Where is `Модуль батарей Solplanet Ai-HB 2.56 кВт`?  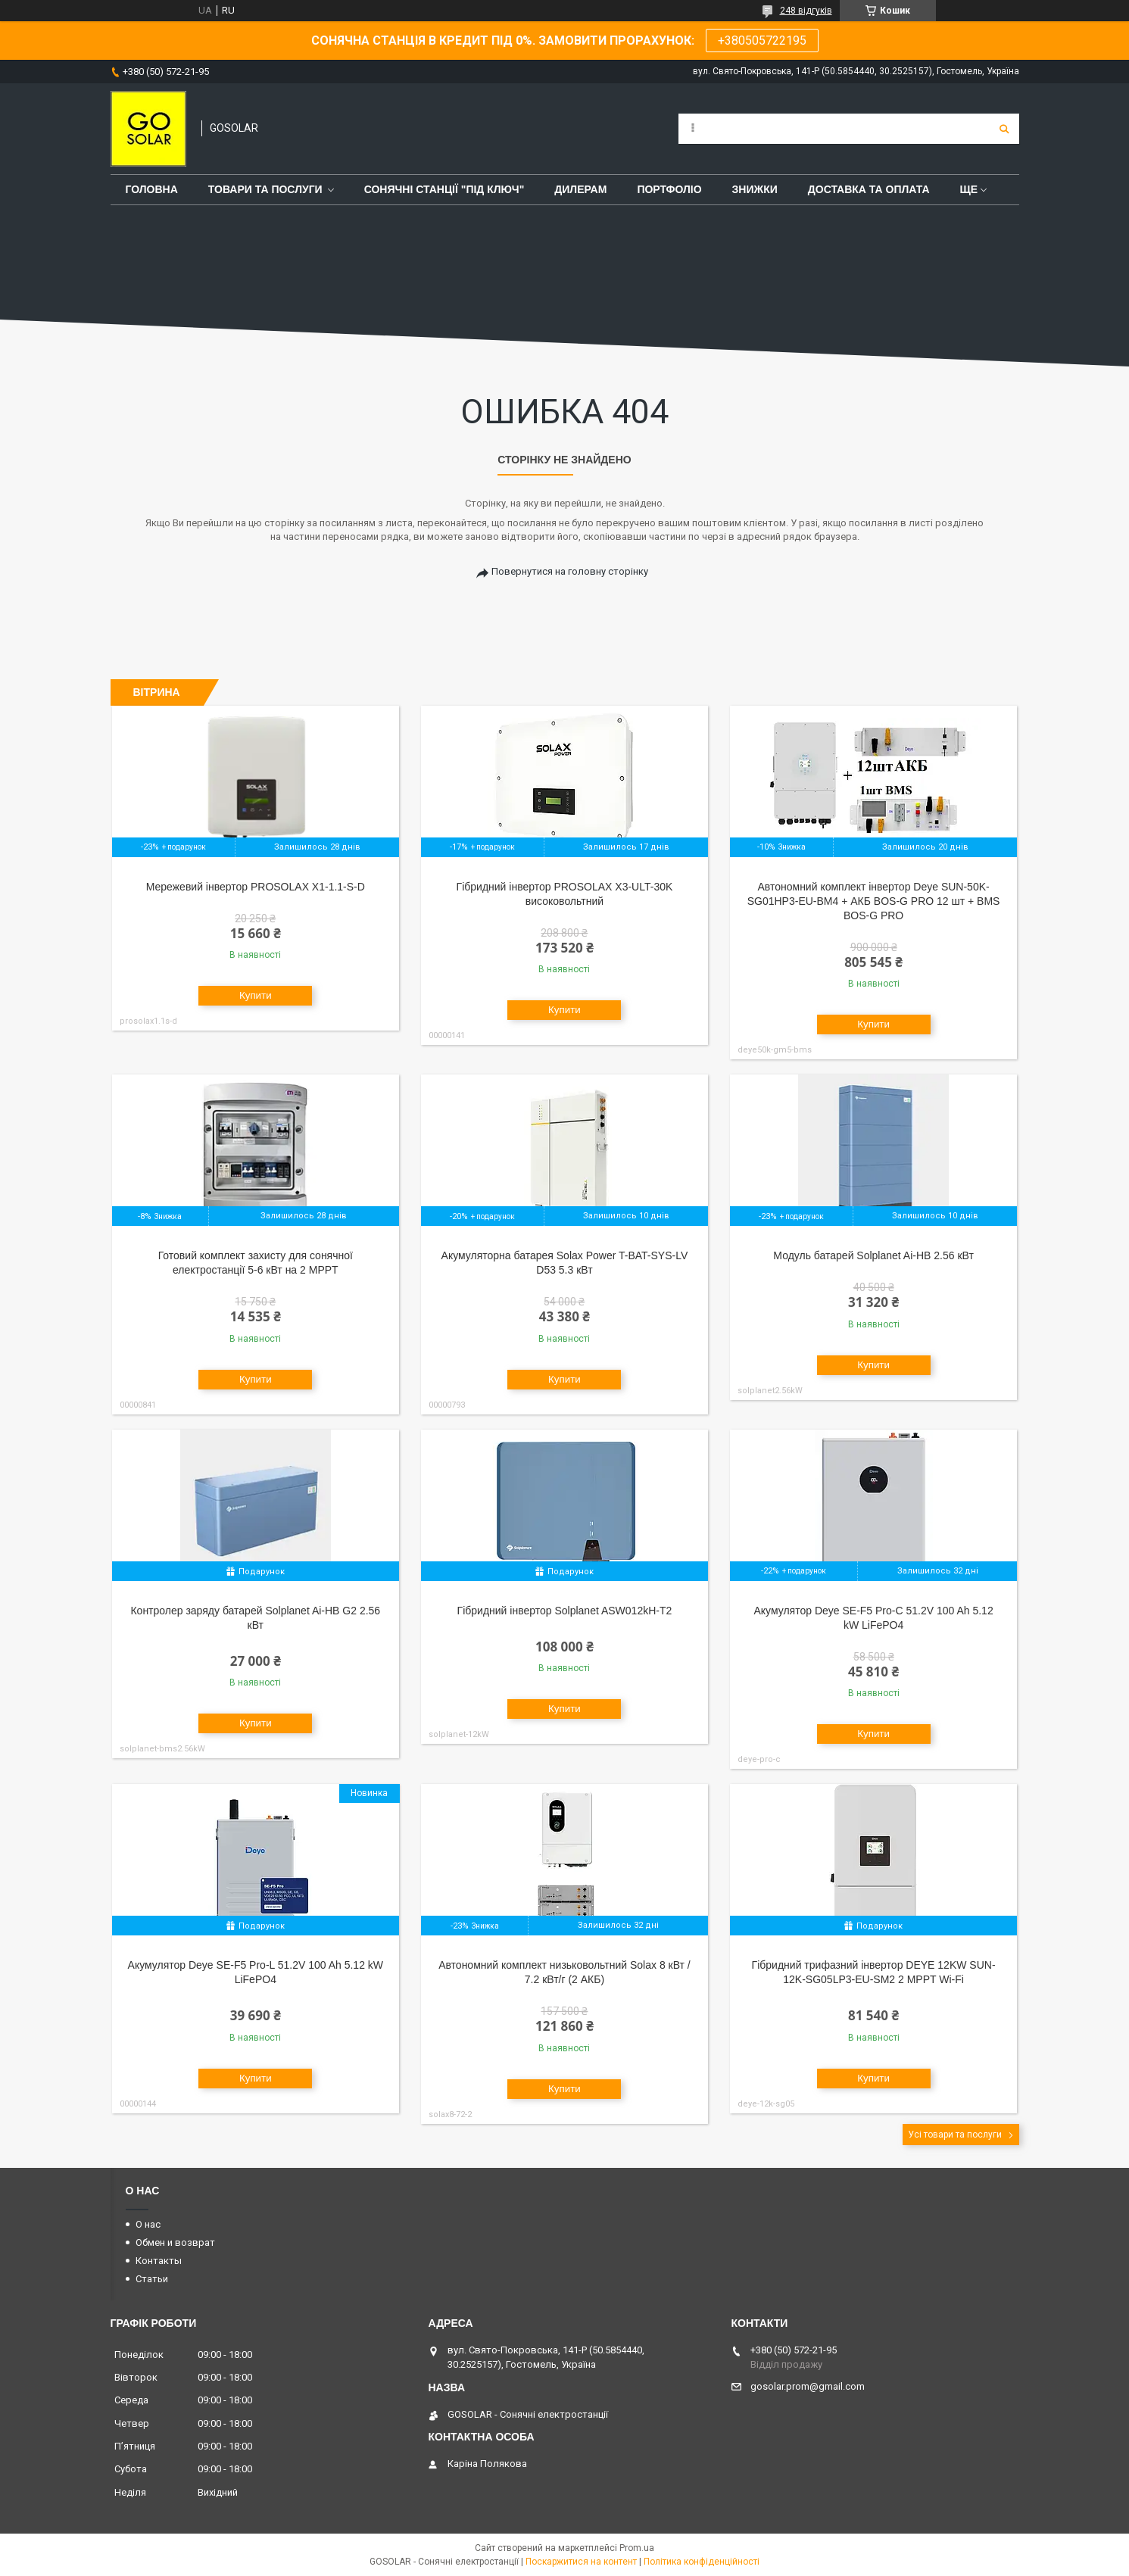 Модуль батарей Solplanet Ai-HB 2.56 кВт is located at coordinates (873, 1255).